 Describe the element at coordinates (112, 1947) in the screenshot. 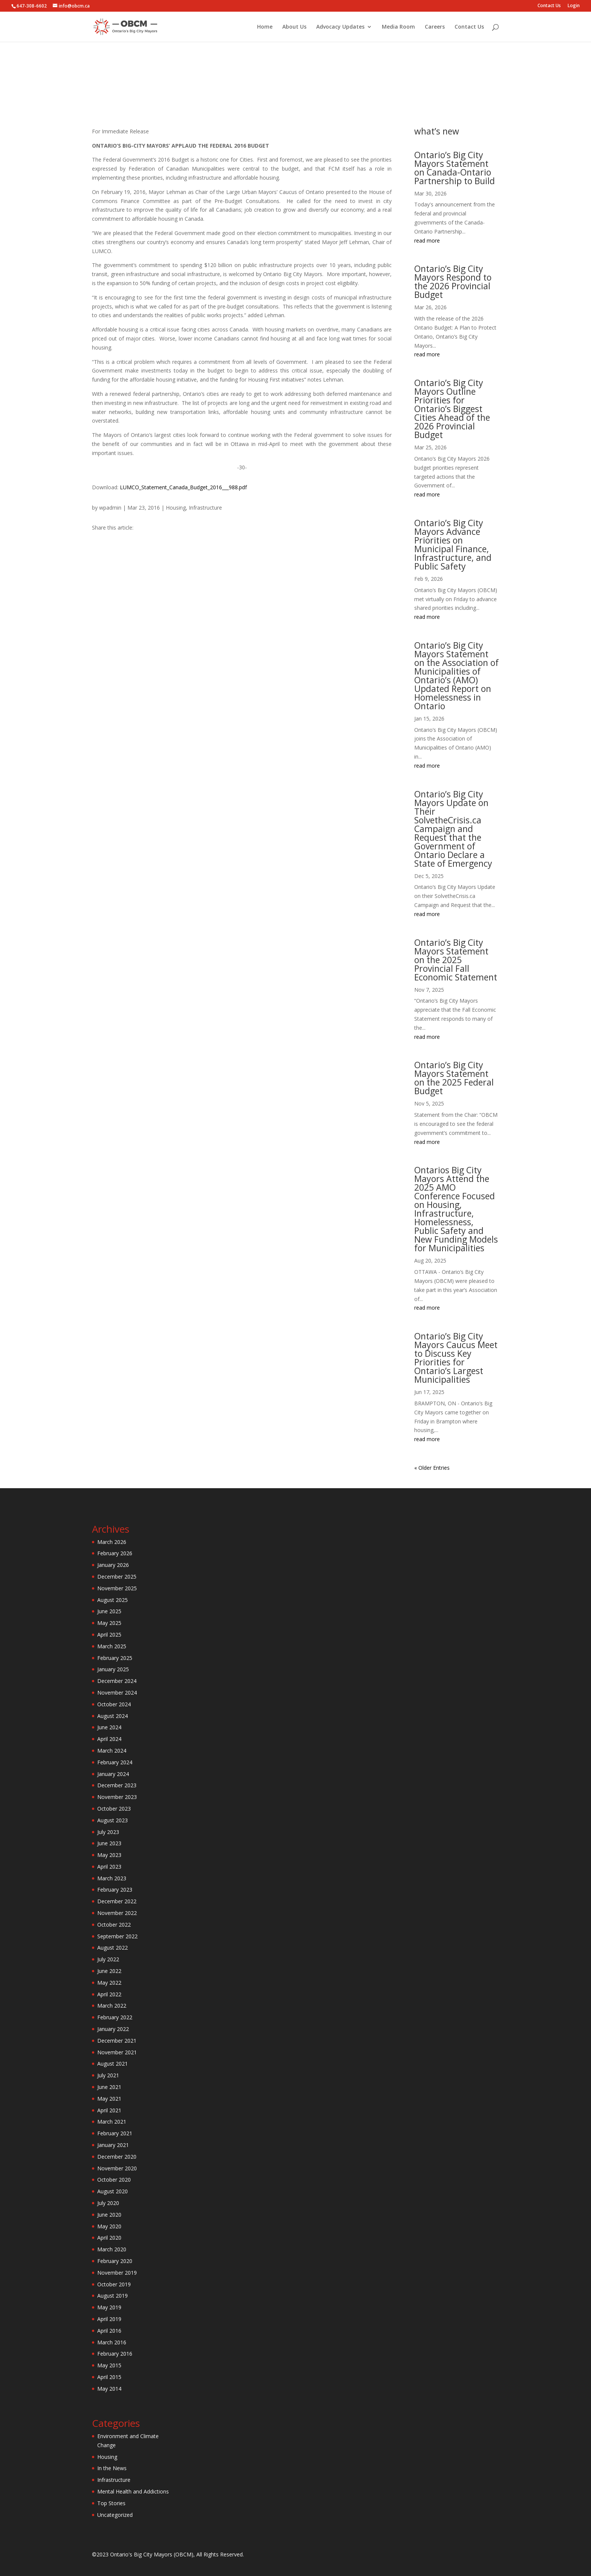

I see `August 2022` at that location.